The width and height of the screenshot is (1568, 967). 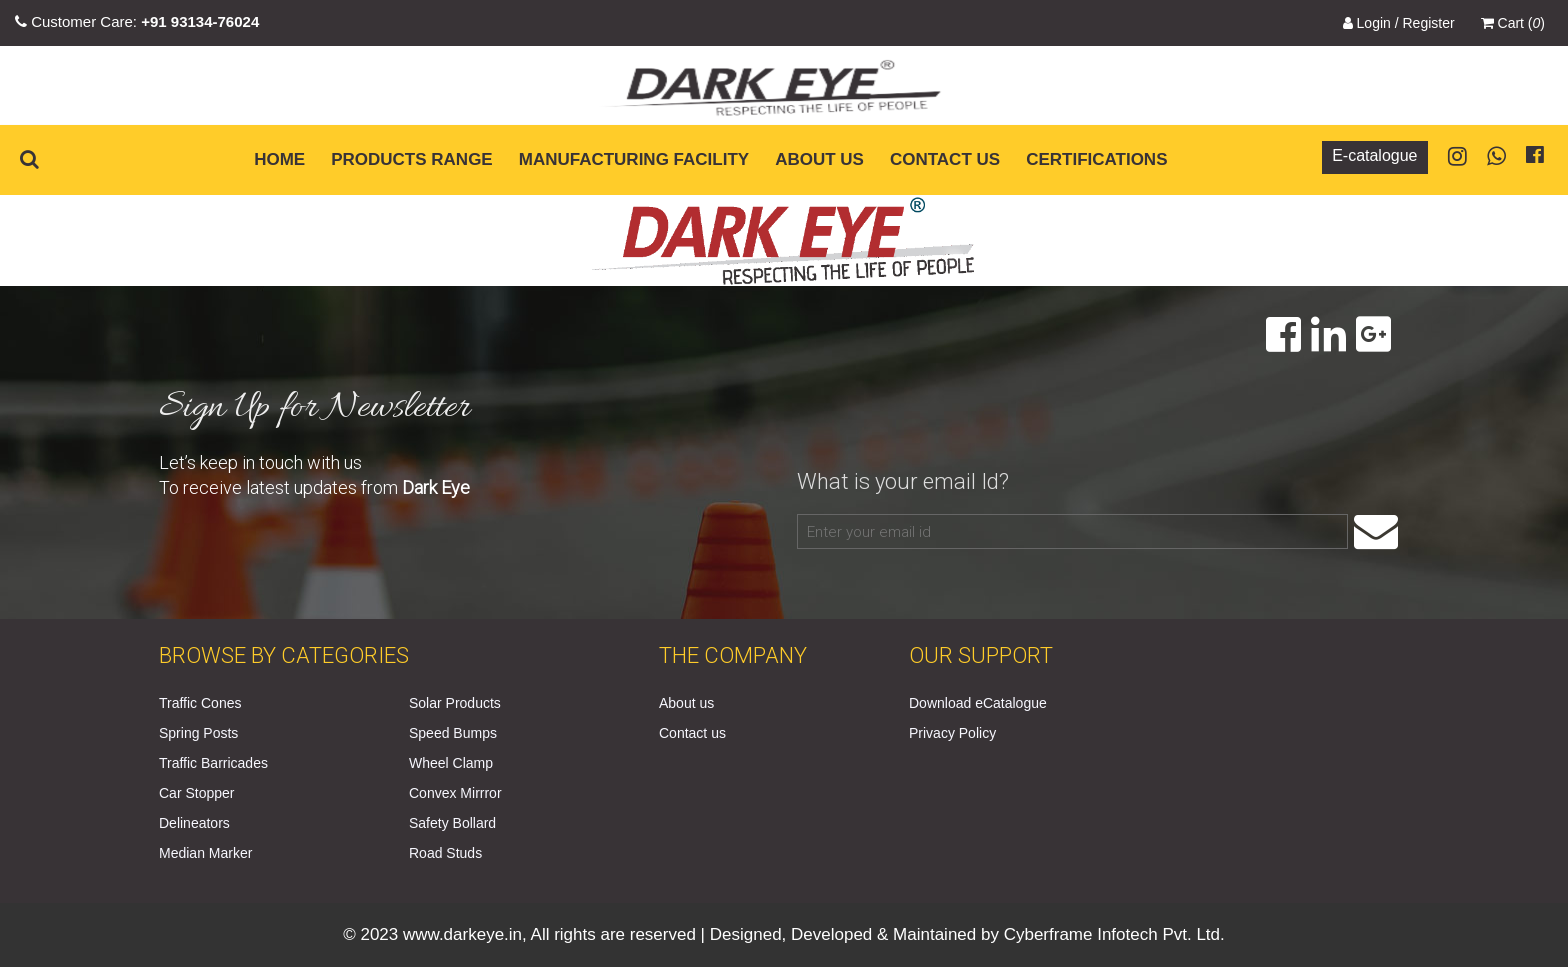 What do you see at coordinates (952, 733) in the screenshot?
I see `Privacy Policy` at bounding box center [952, 733].